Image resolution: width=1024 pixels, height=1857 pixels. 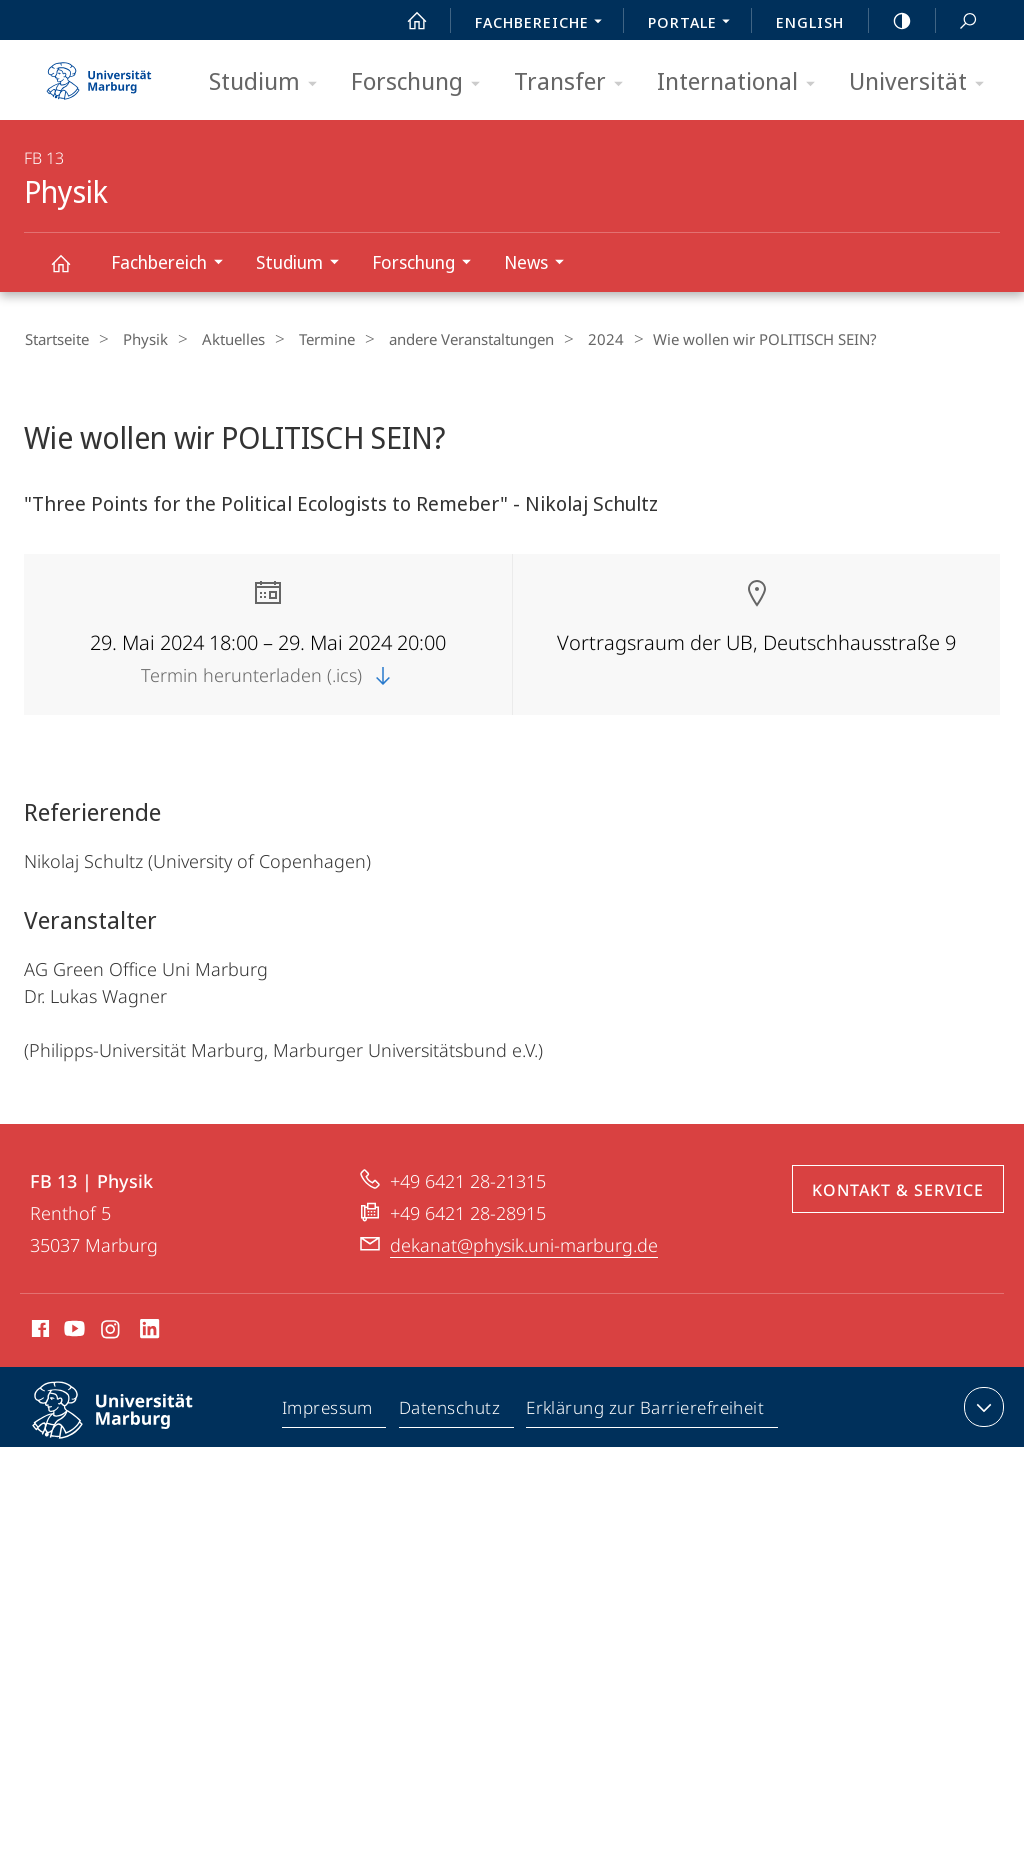 I want to click on Facebook, so click(x=38, y=1331).